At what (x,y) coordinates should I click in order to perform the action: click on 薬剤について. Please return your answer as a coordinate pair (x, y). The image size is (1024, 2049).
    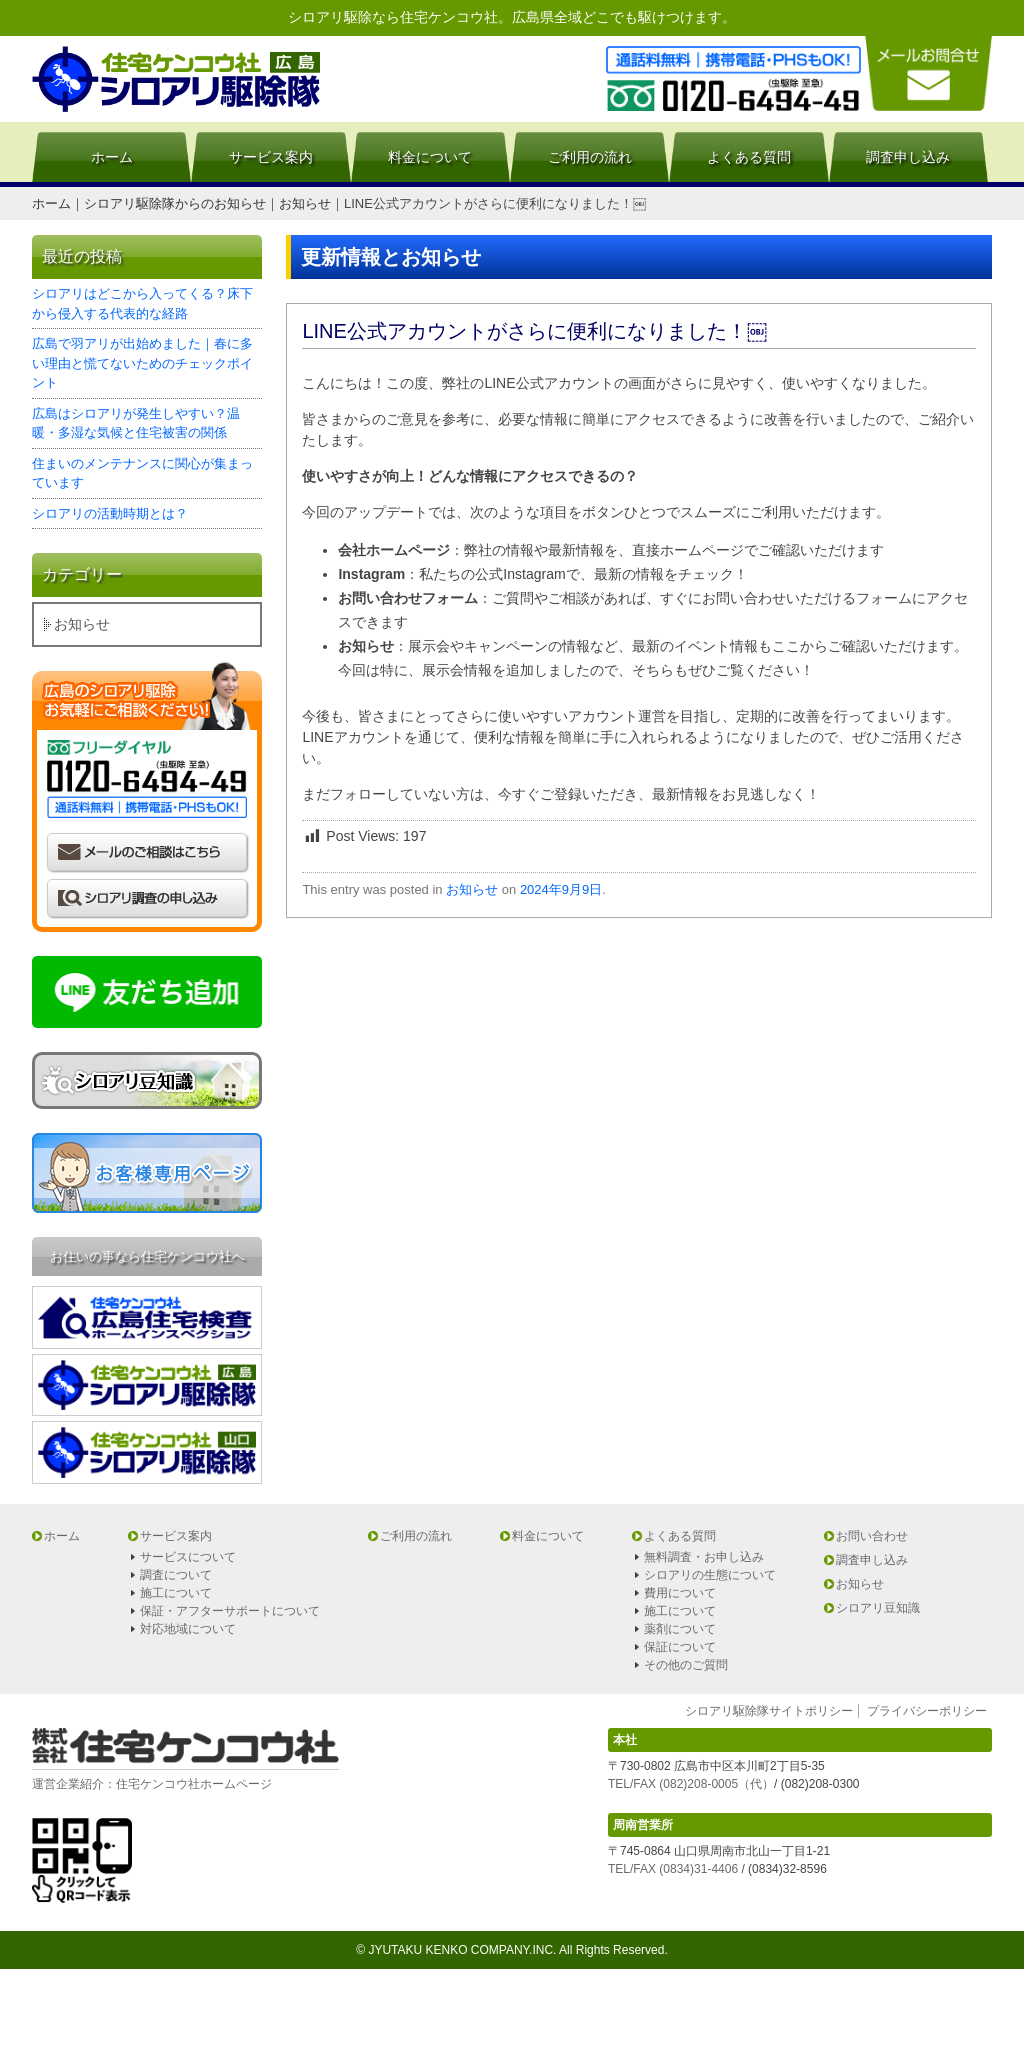
    Looking at the image, I should click on (680, 1629).